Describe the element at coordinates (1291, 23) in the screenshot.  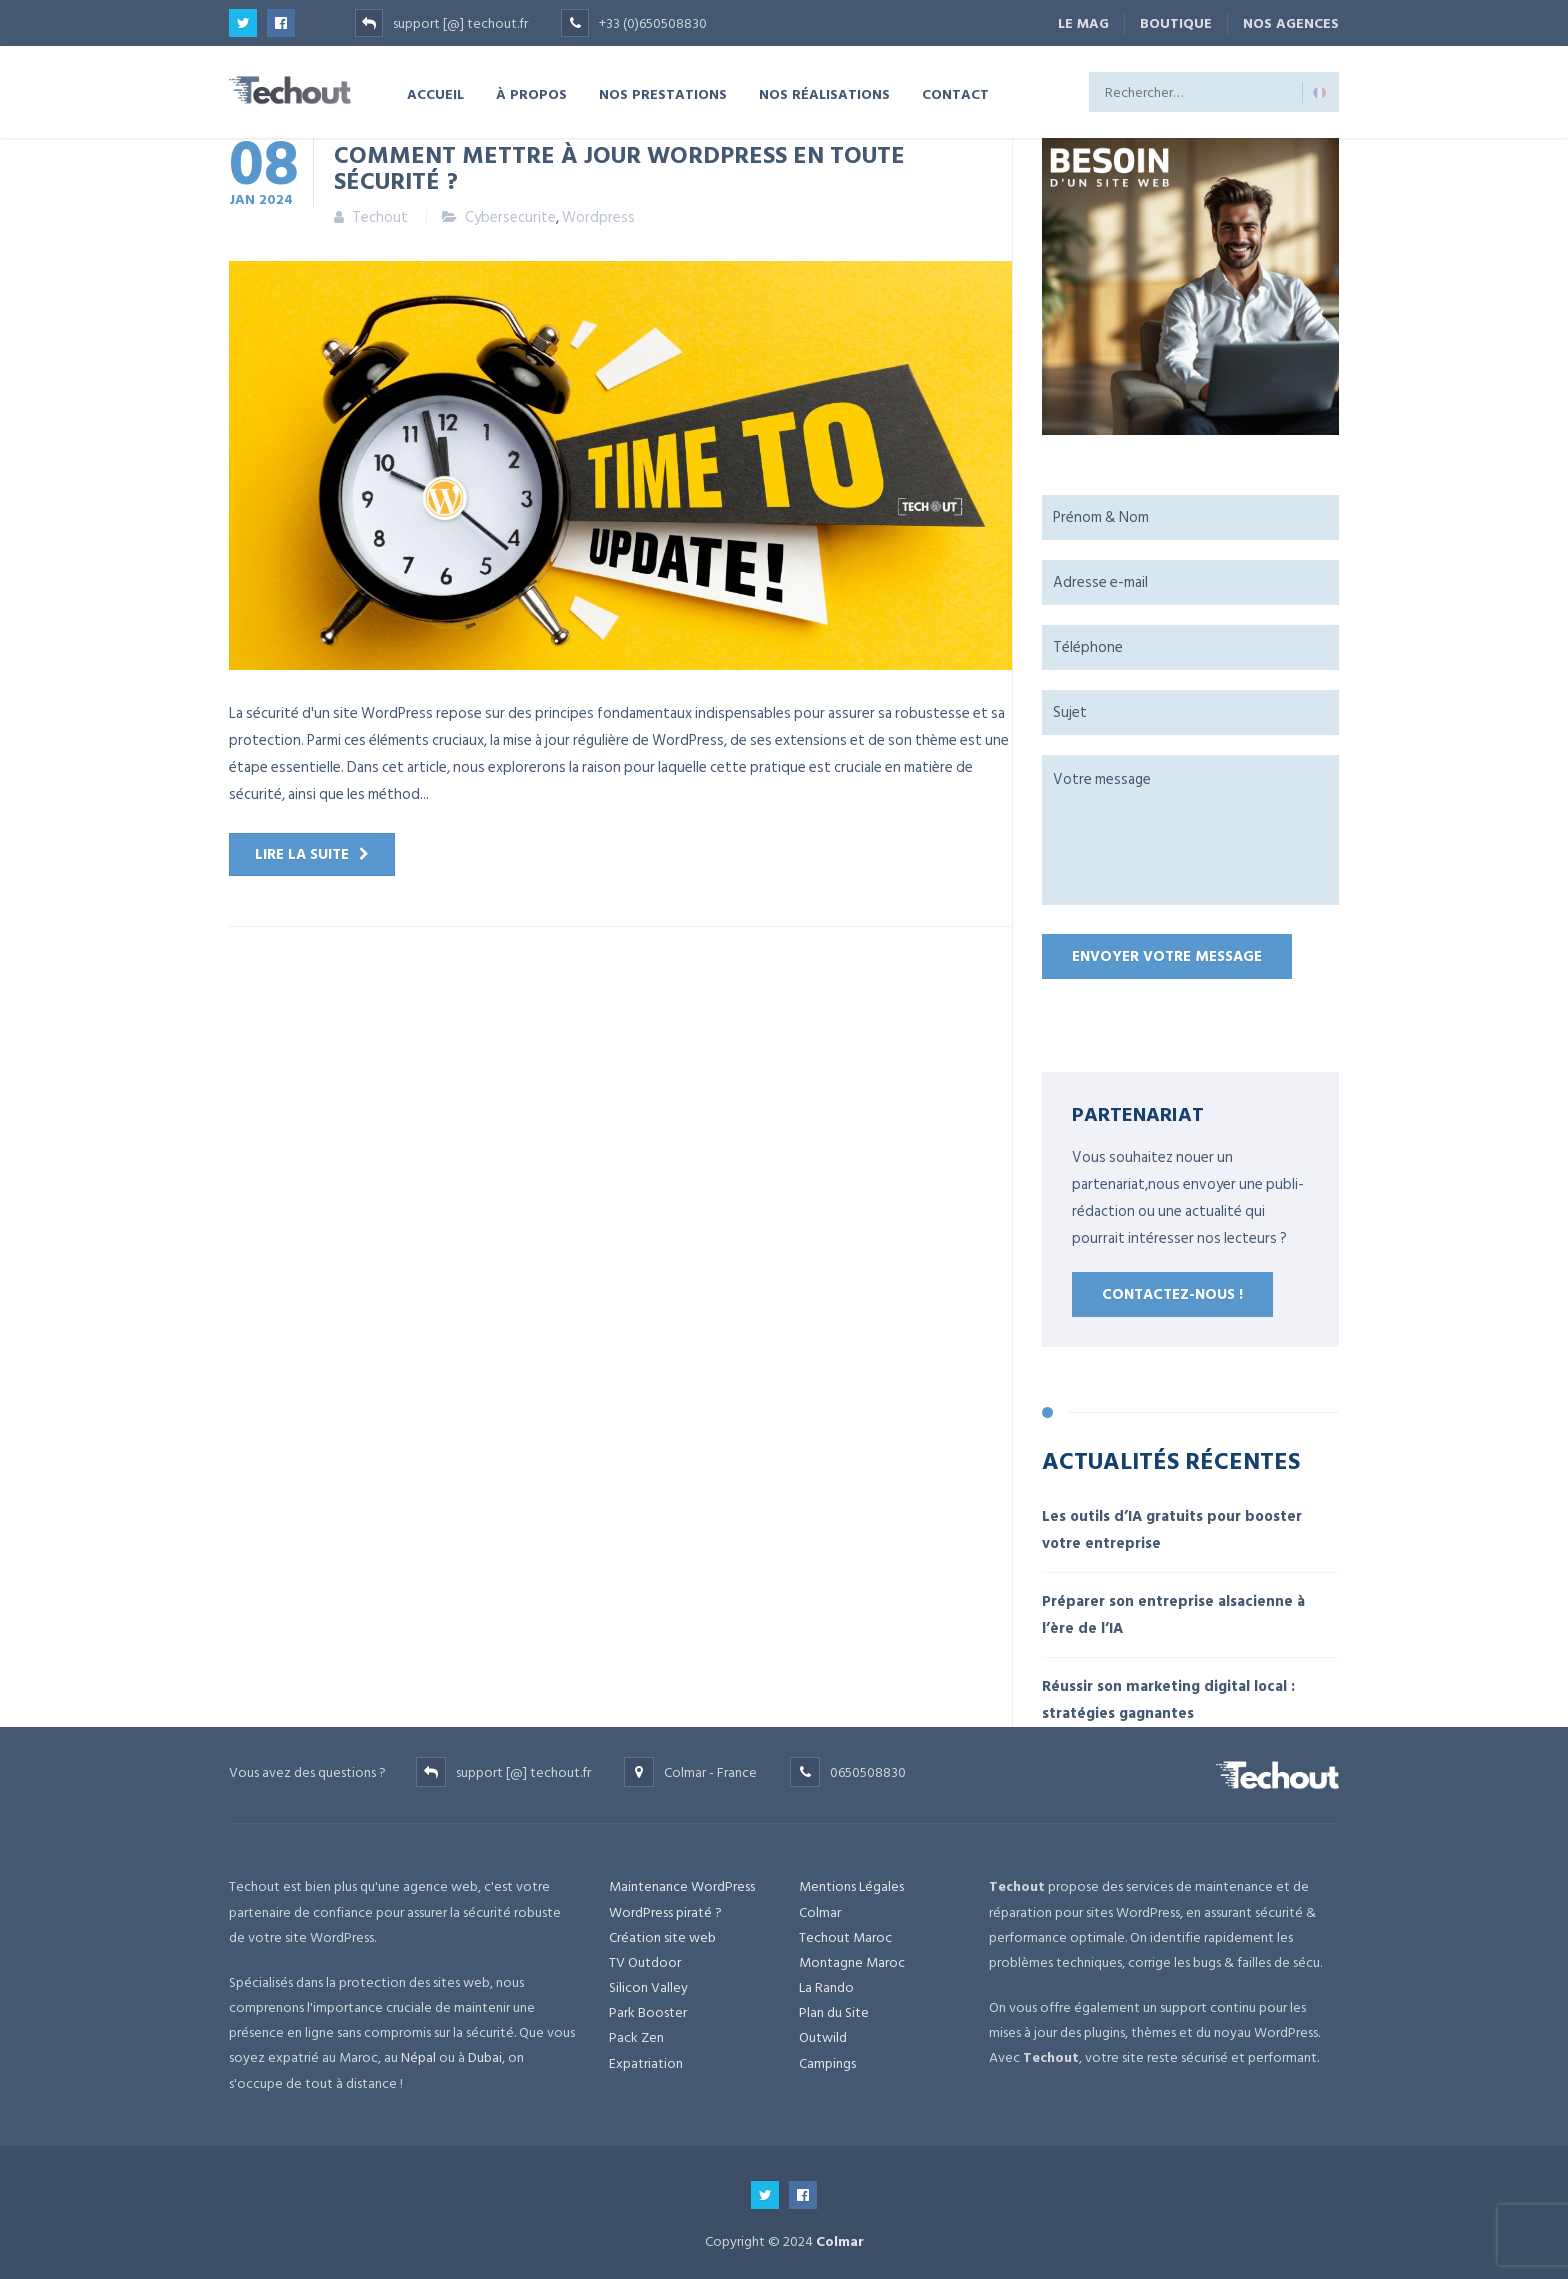
I see `NOS AGENCES` at that location.